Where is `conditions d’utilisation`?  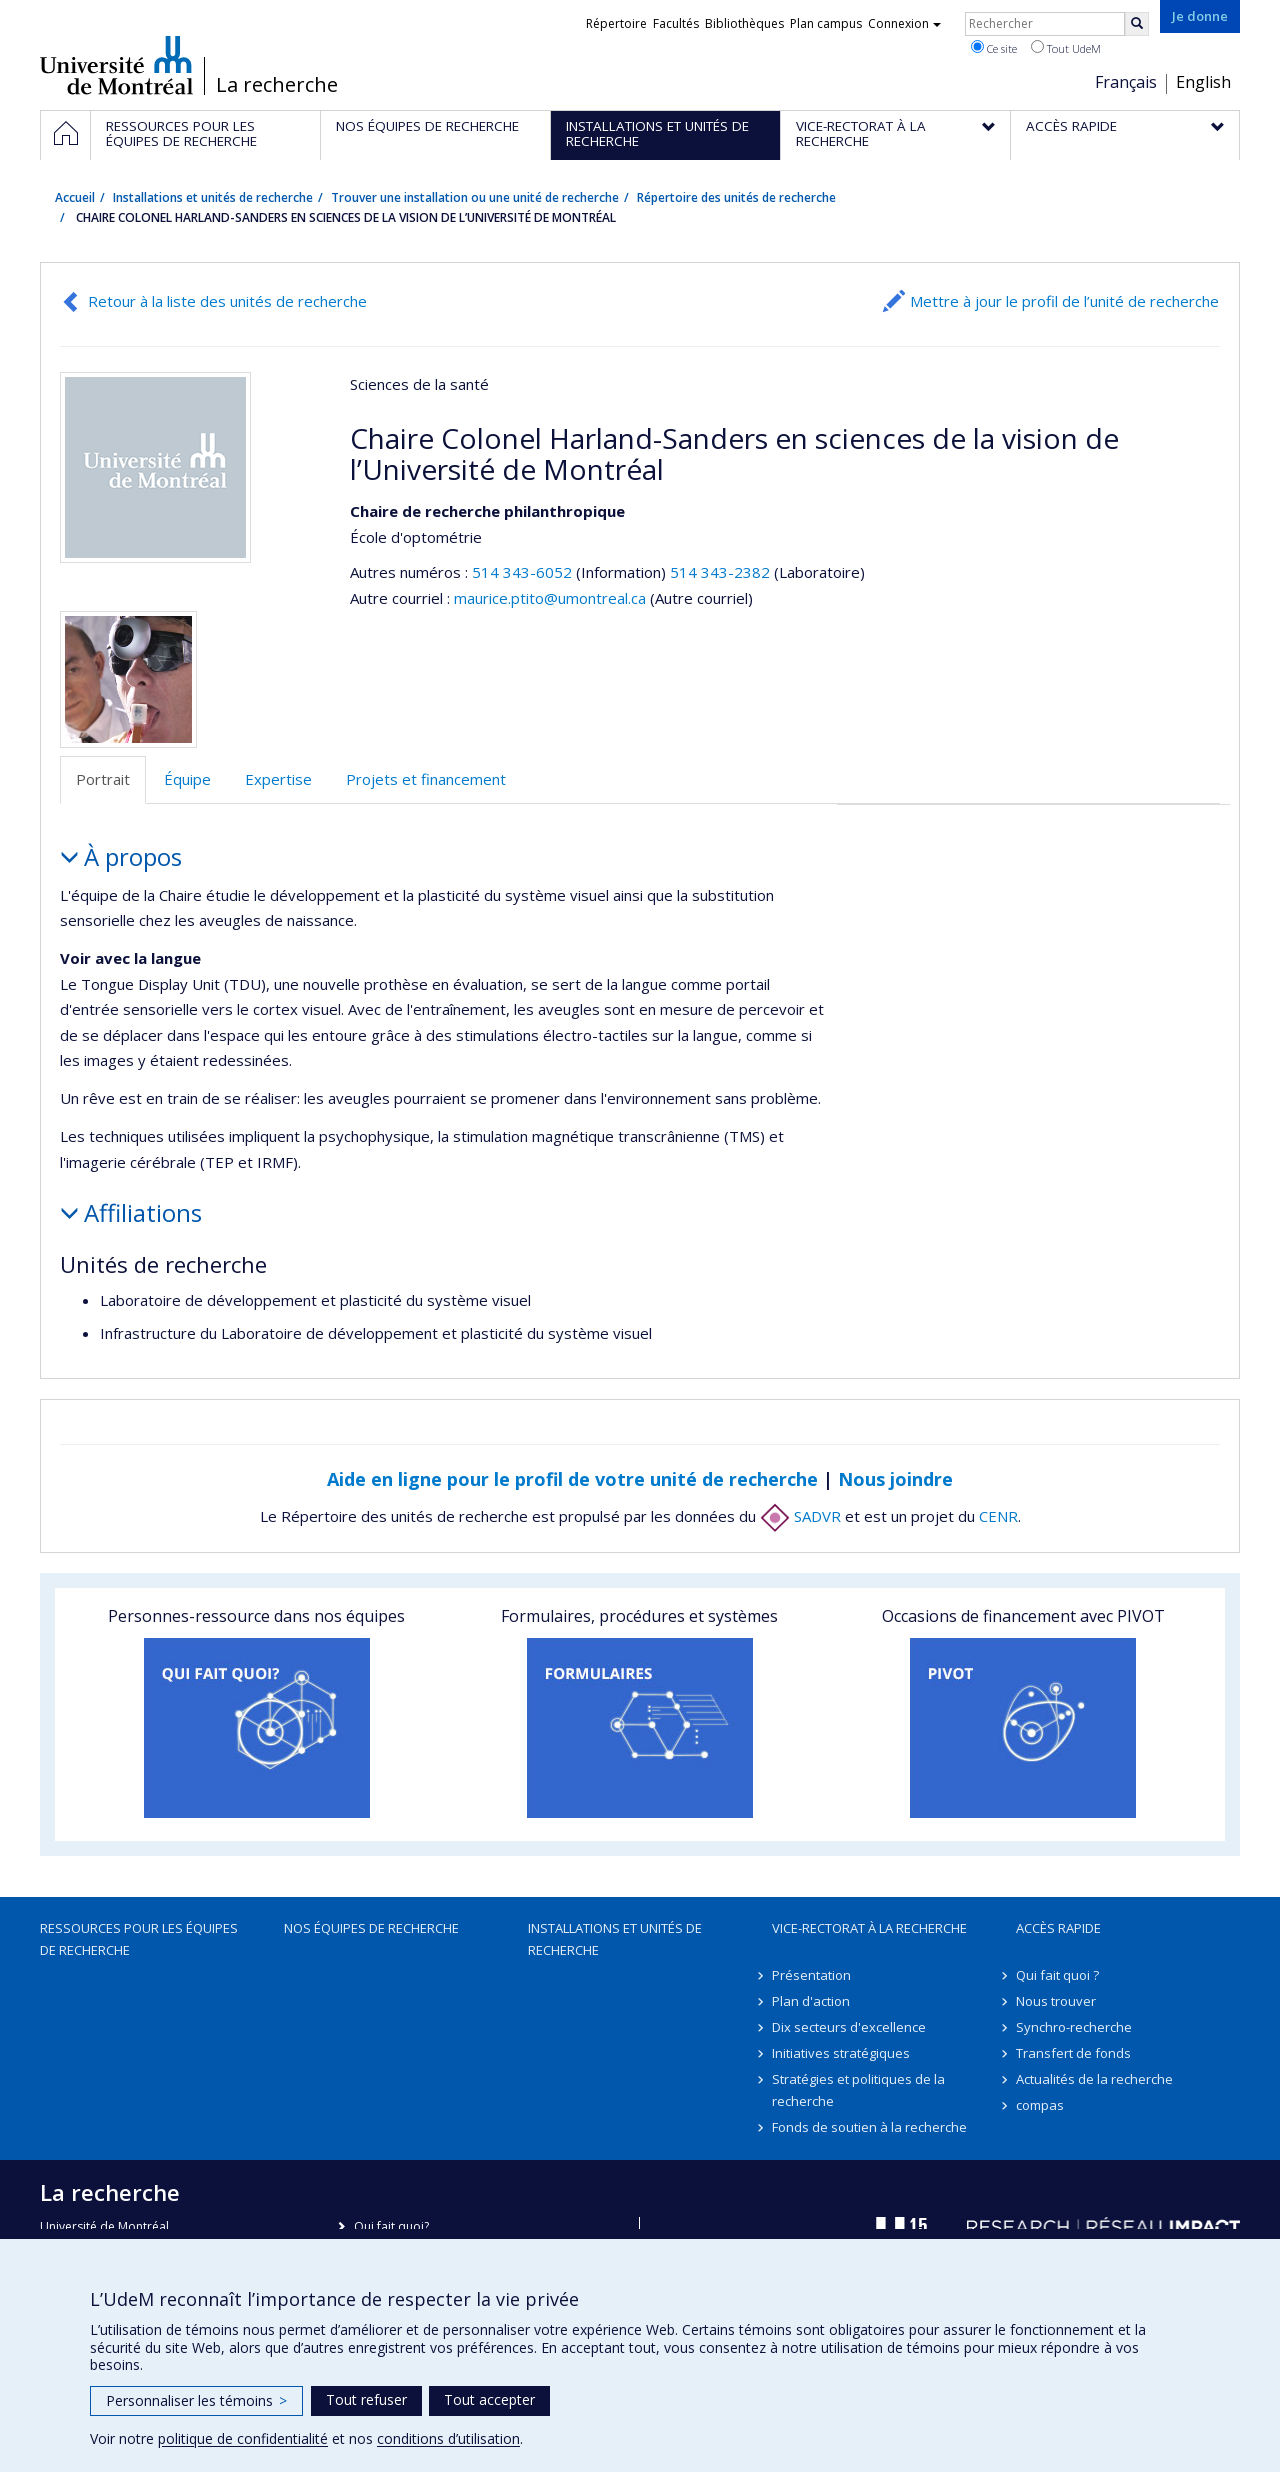 conditions d’utilisation is located at coordinates (448, 2438).